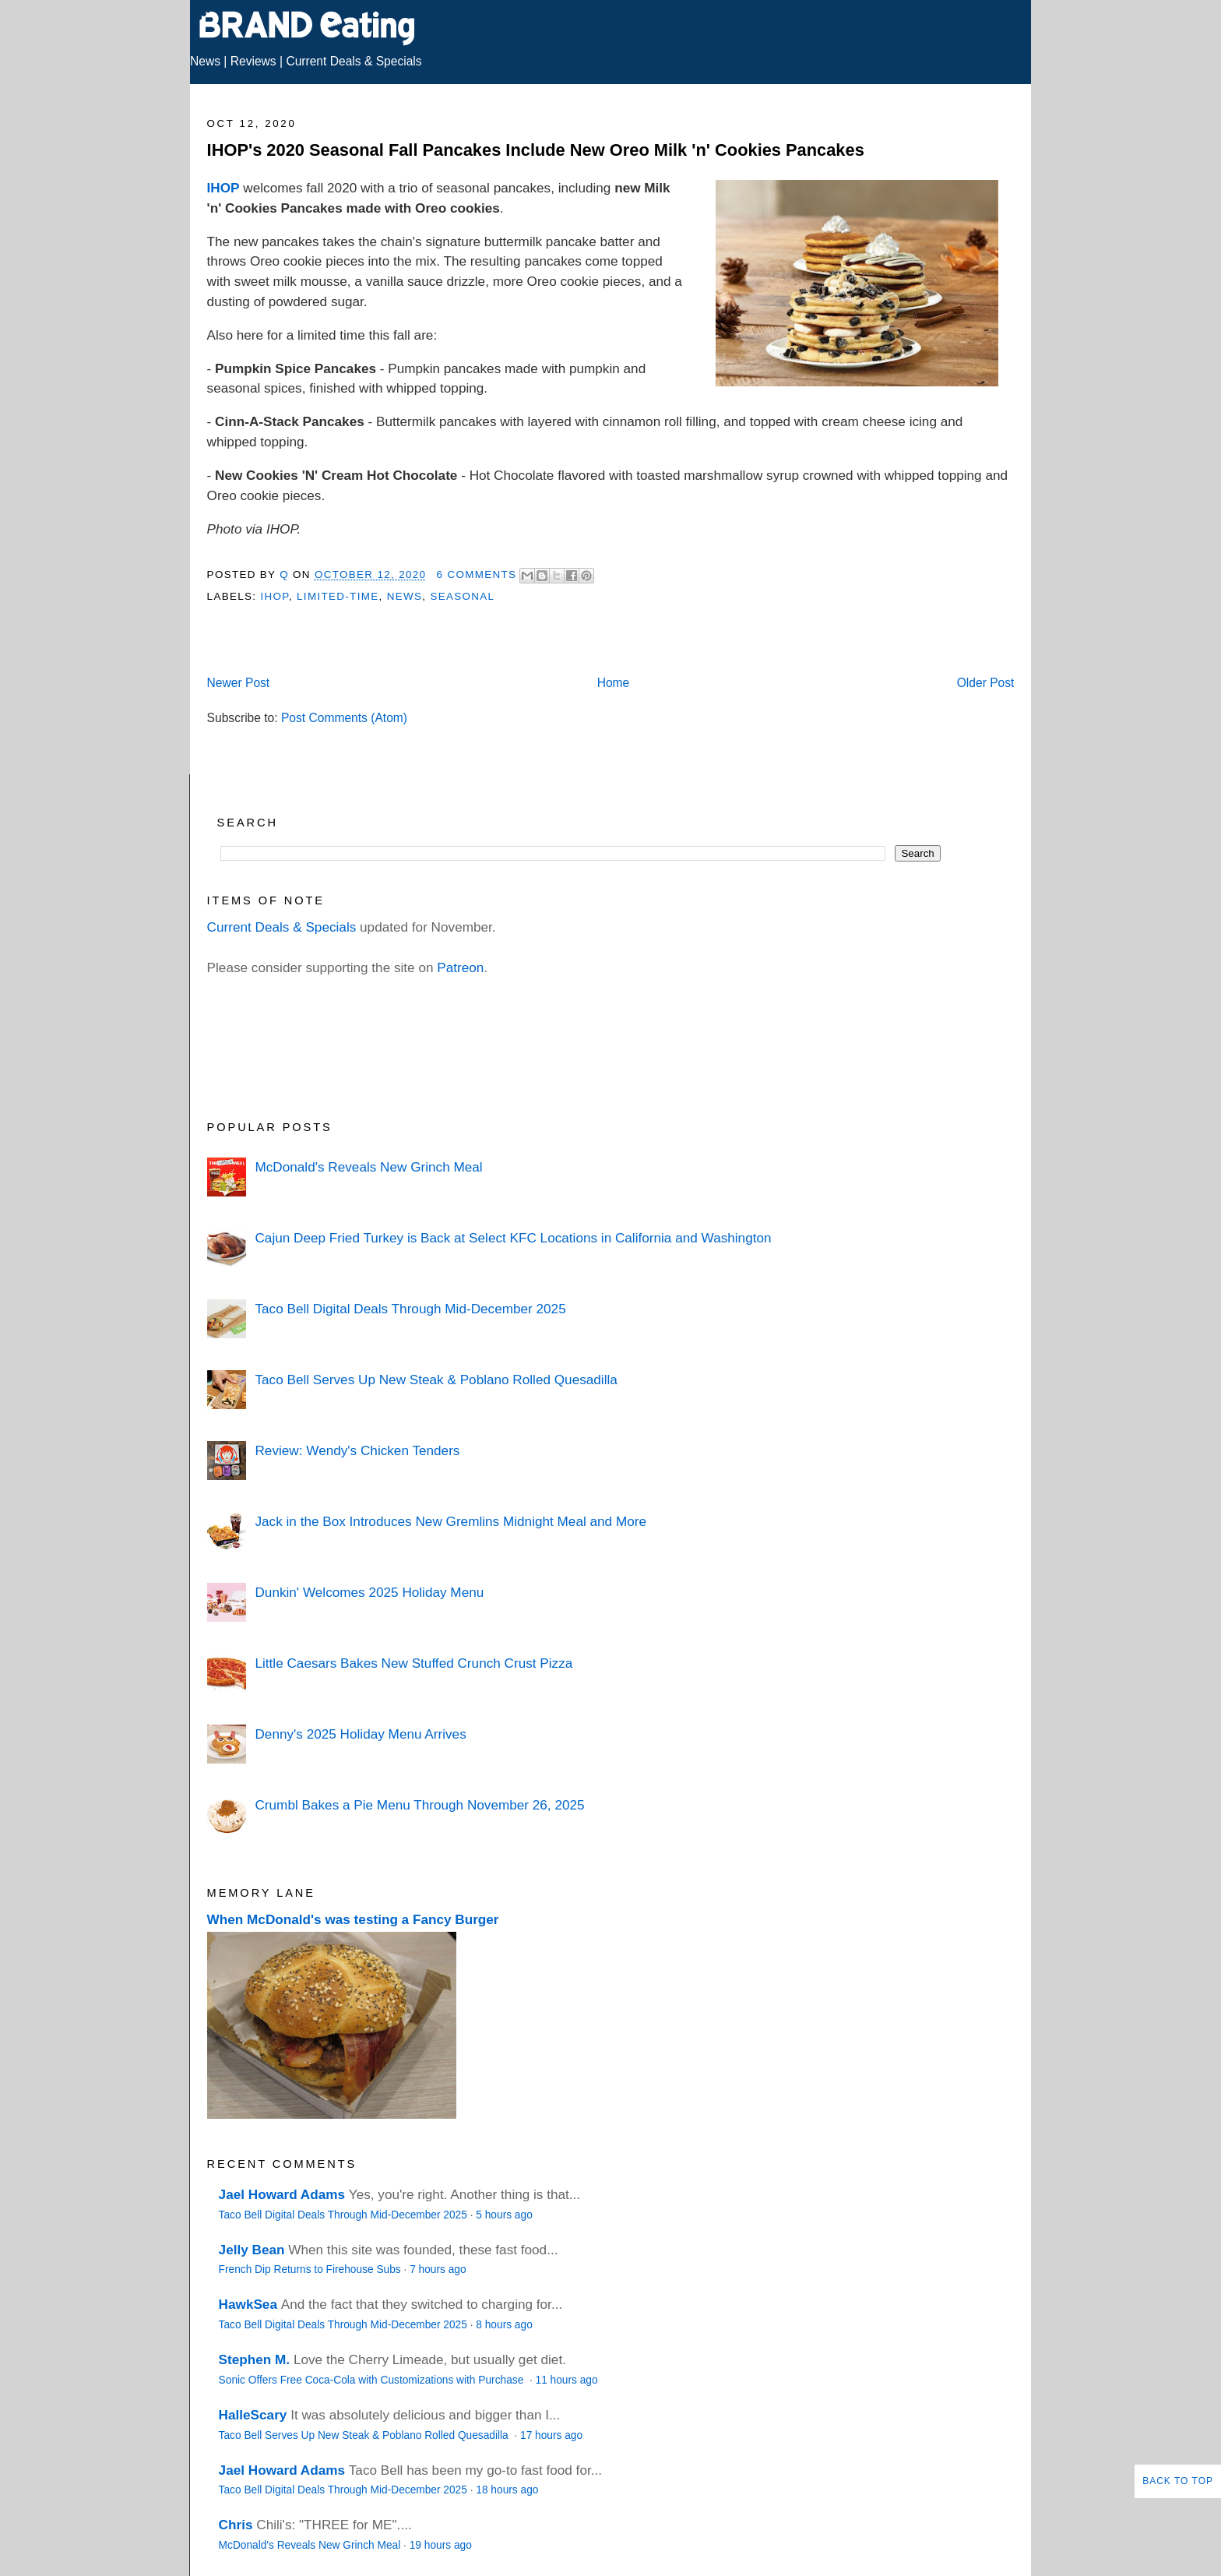 Image resolution: width=1221 pixels, height=2576 pixels. Describe the element at coordinates (986, 682) in the screenshot. I see `Older Post` at that location.